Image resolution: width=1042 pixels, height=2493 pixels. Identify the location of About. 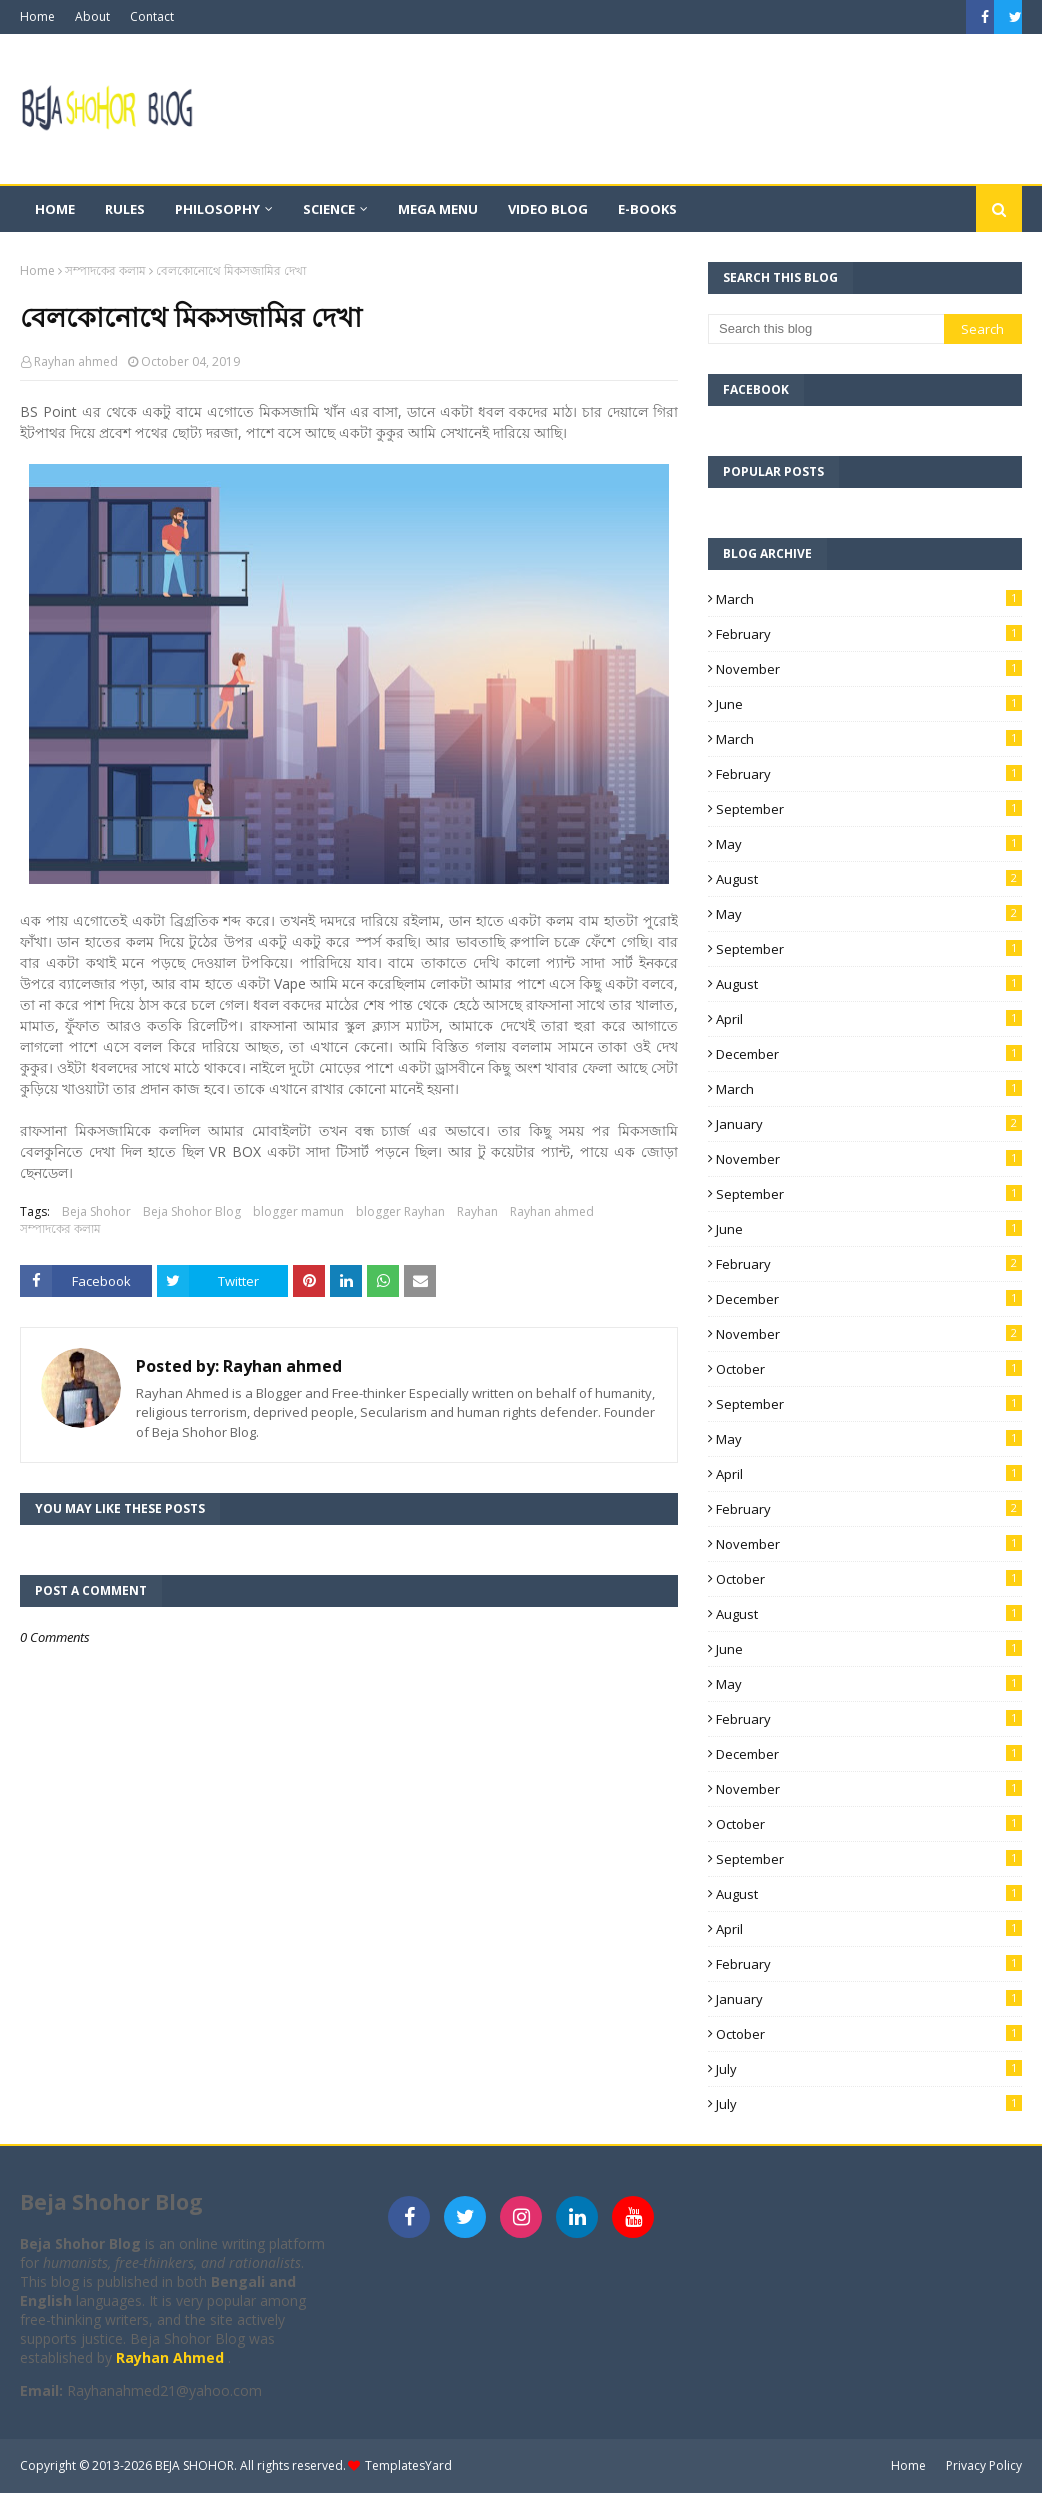
(92, 16).